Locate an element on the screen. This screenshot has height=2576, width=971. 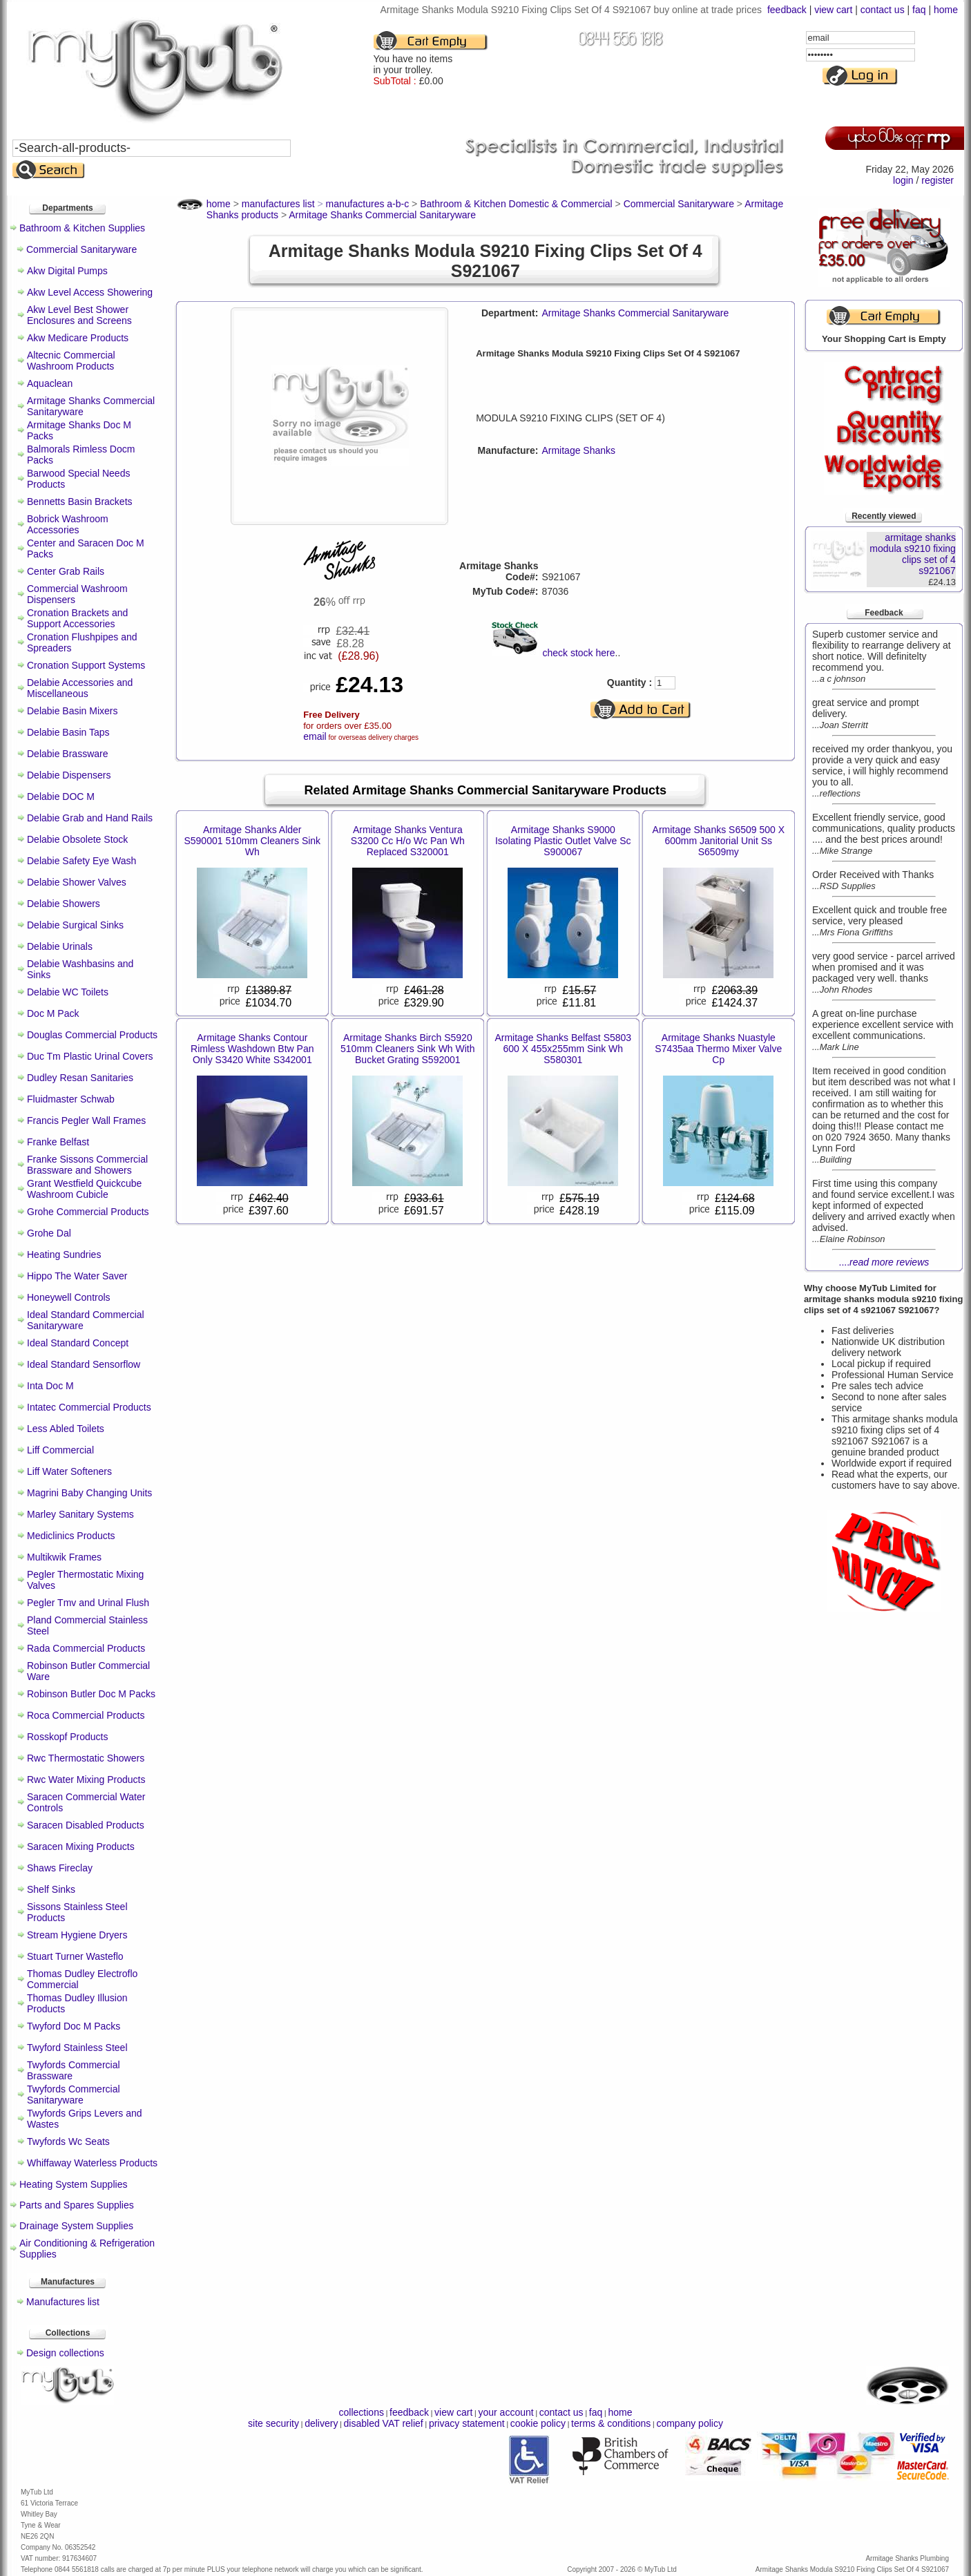
Manufactures list is located at coordinates (62, 2301).